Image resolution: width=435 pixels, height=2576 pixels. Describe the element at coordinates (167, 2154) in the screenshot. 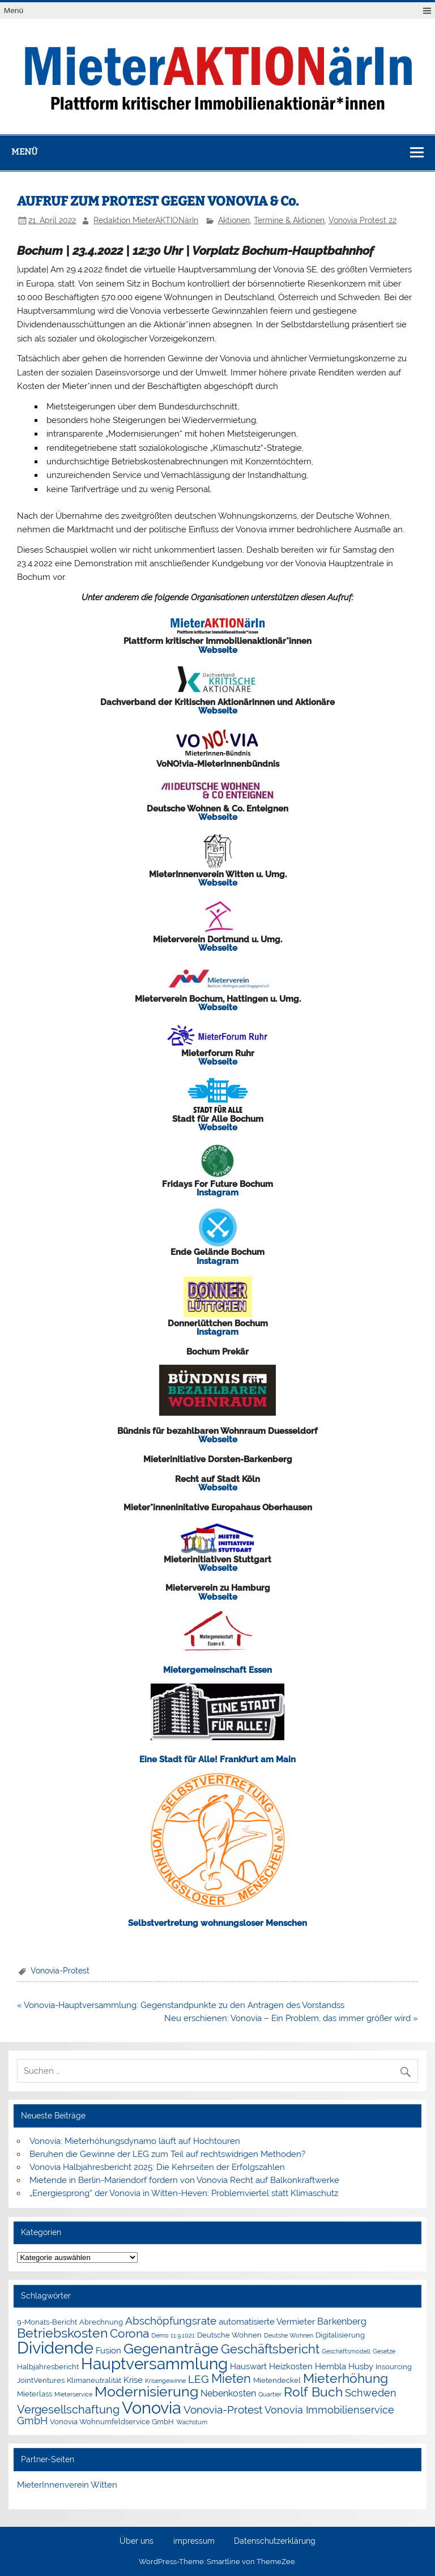

I see `Beruhen die Gewinne der LEG zum Teil auf rechtswidrigen Methoden?` at that location.